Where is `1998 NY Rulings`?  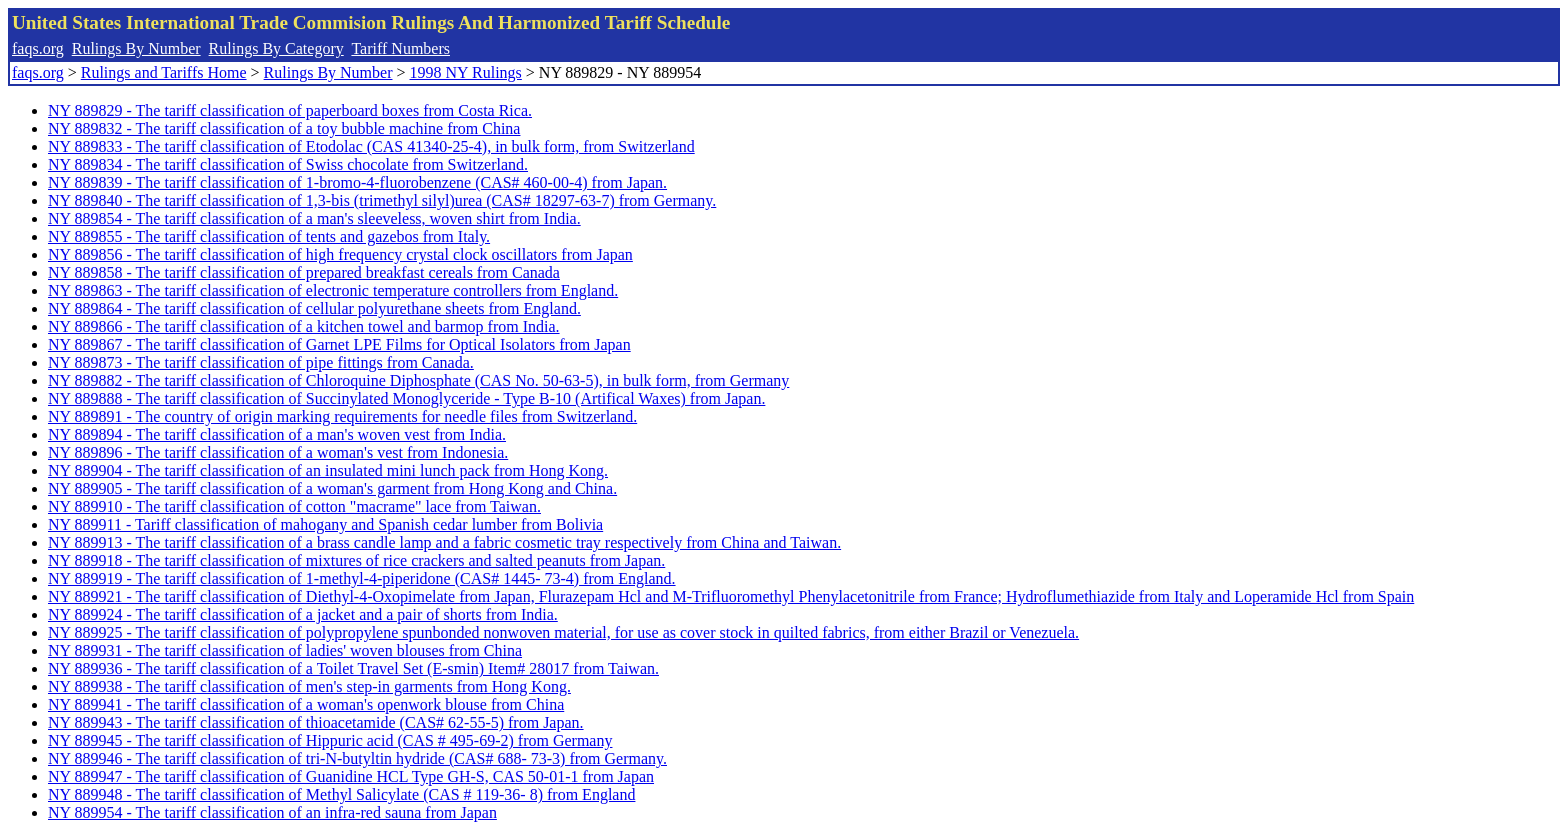 1998 NY Rulings is located at coordinates (466, 72).